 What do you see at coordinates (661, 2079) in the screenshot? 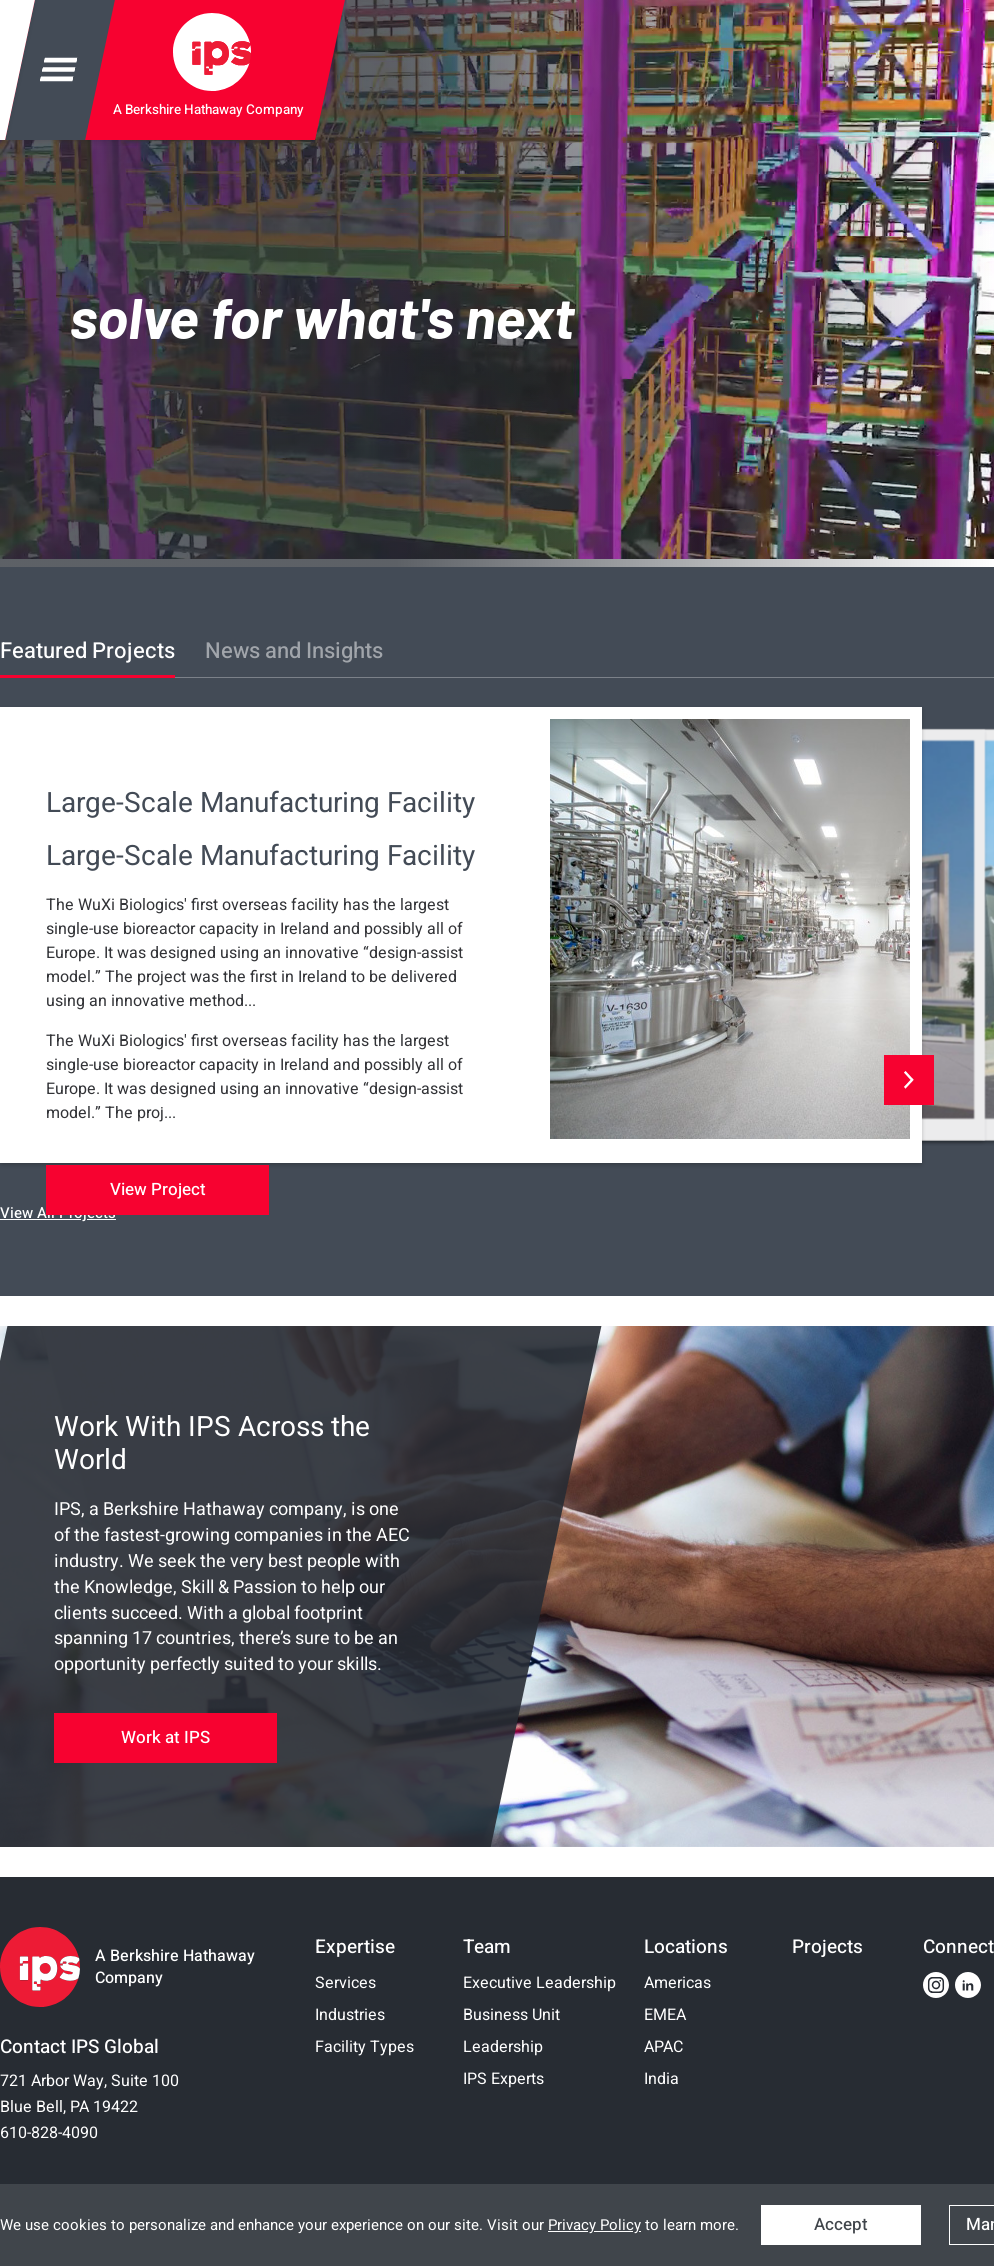
I see `India` at bounding box center [661, 2079].